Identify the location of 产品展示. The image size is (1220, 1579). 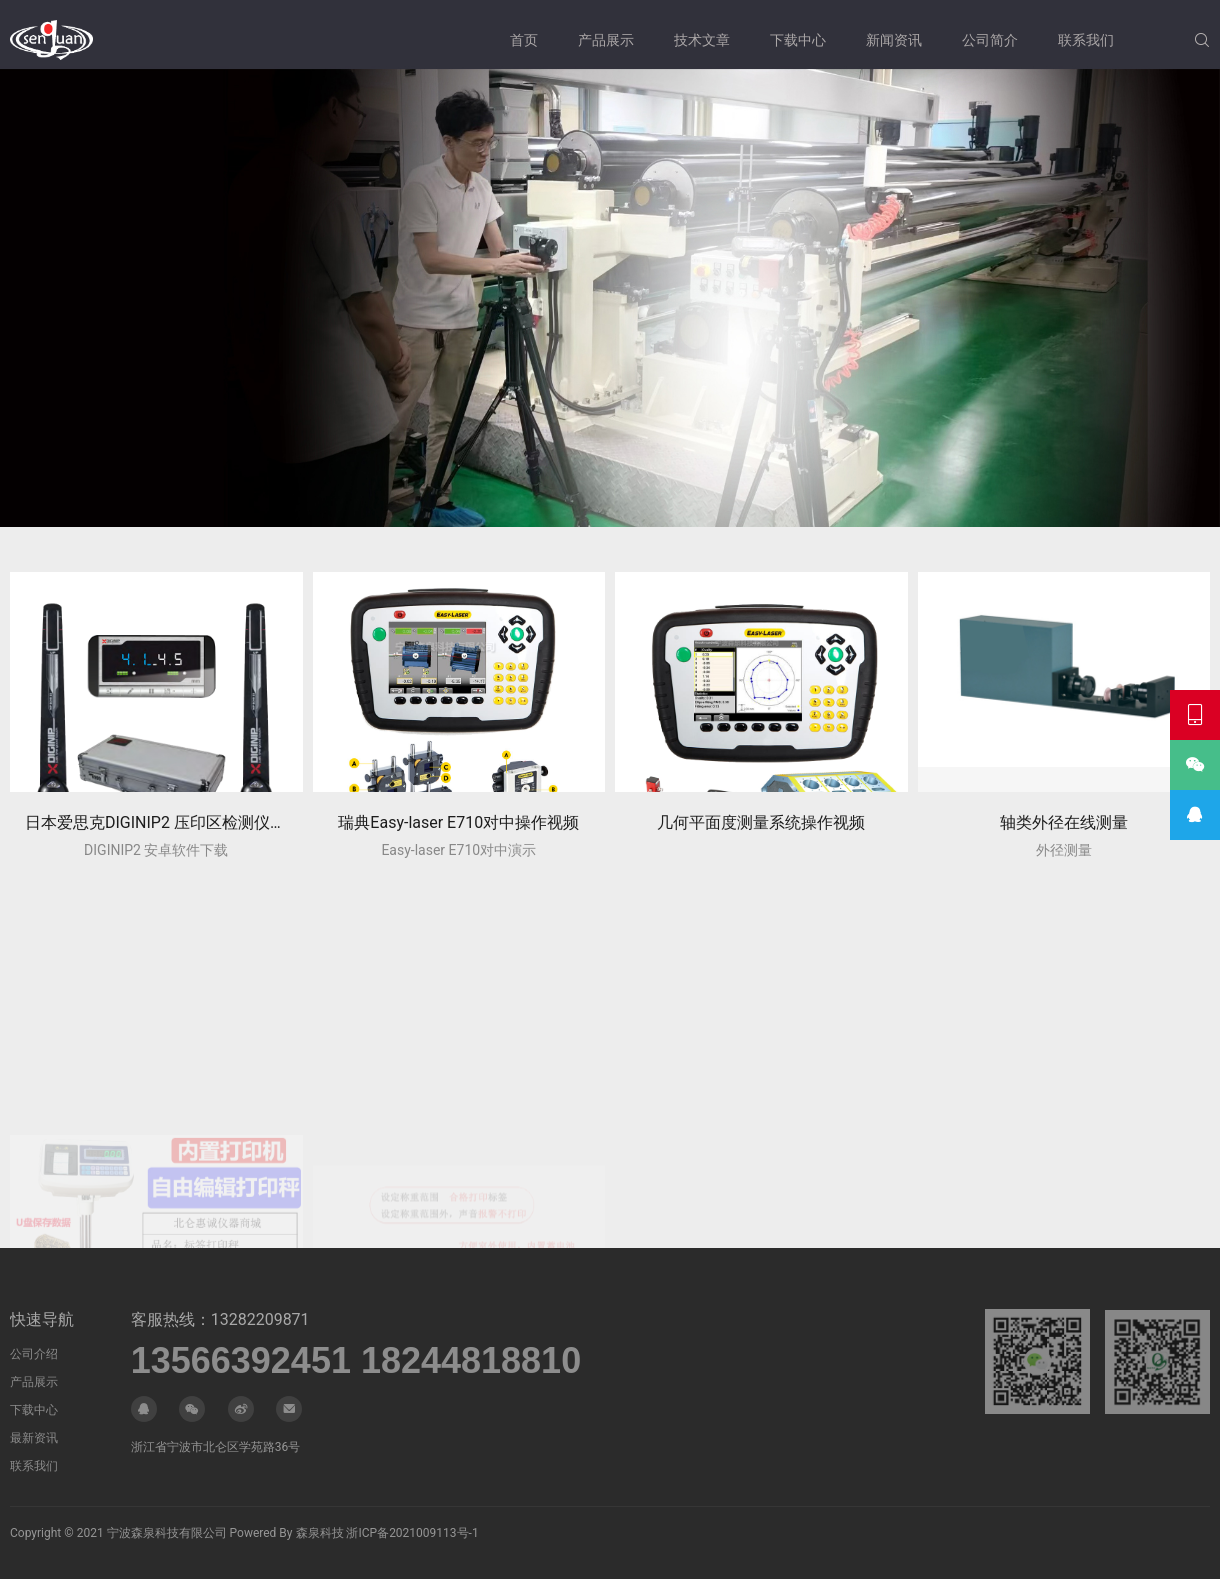
(606, 40).